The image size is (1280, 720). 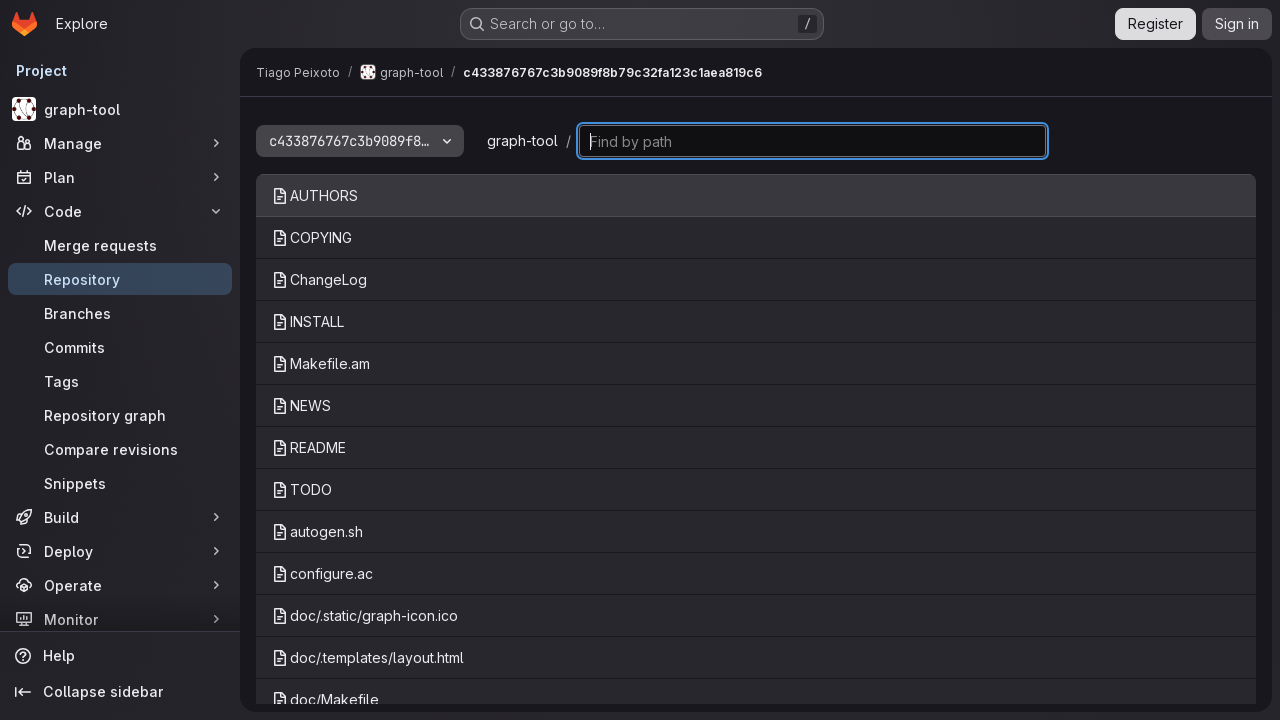 I want to click on [Code], so click(x=120, y=211).